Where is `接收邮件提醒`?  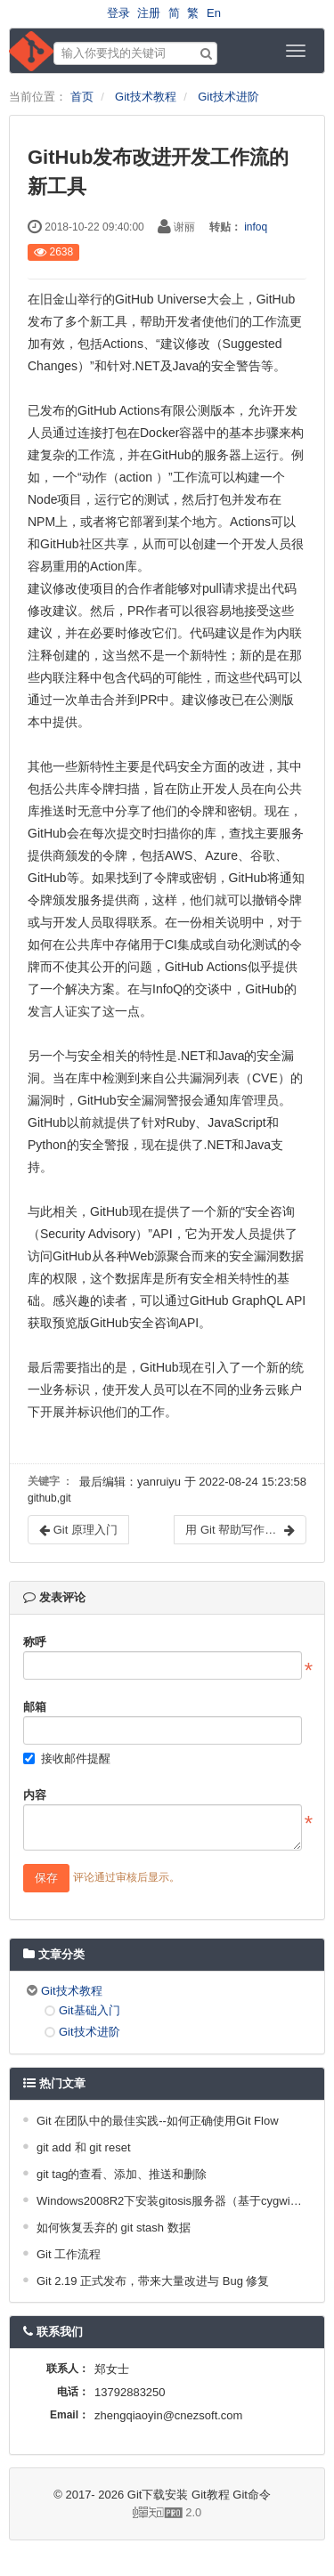
接收邮件提醒 is located at coordinates (66, 1758).